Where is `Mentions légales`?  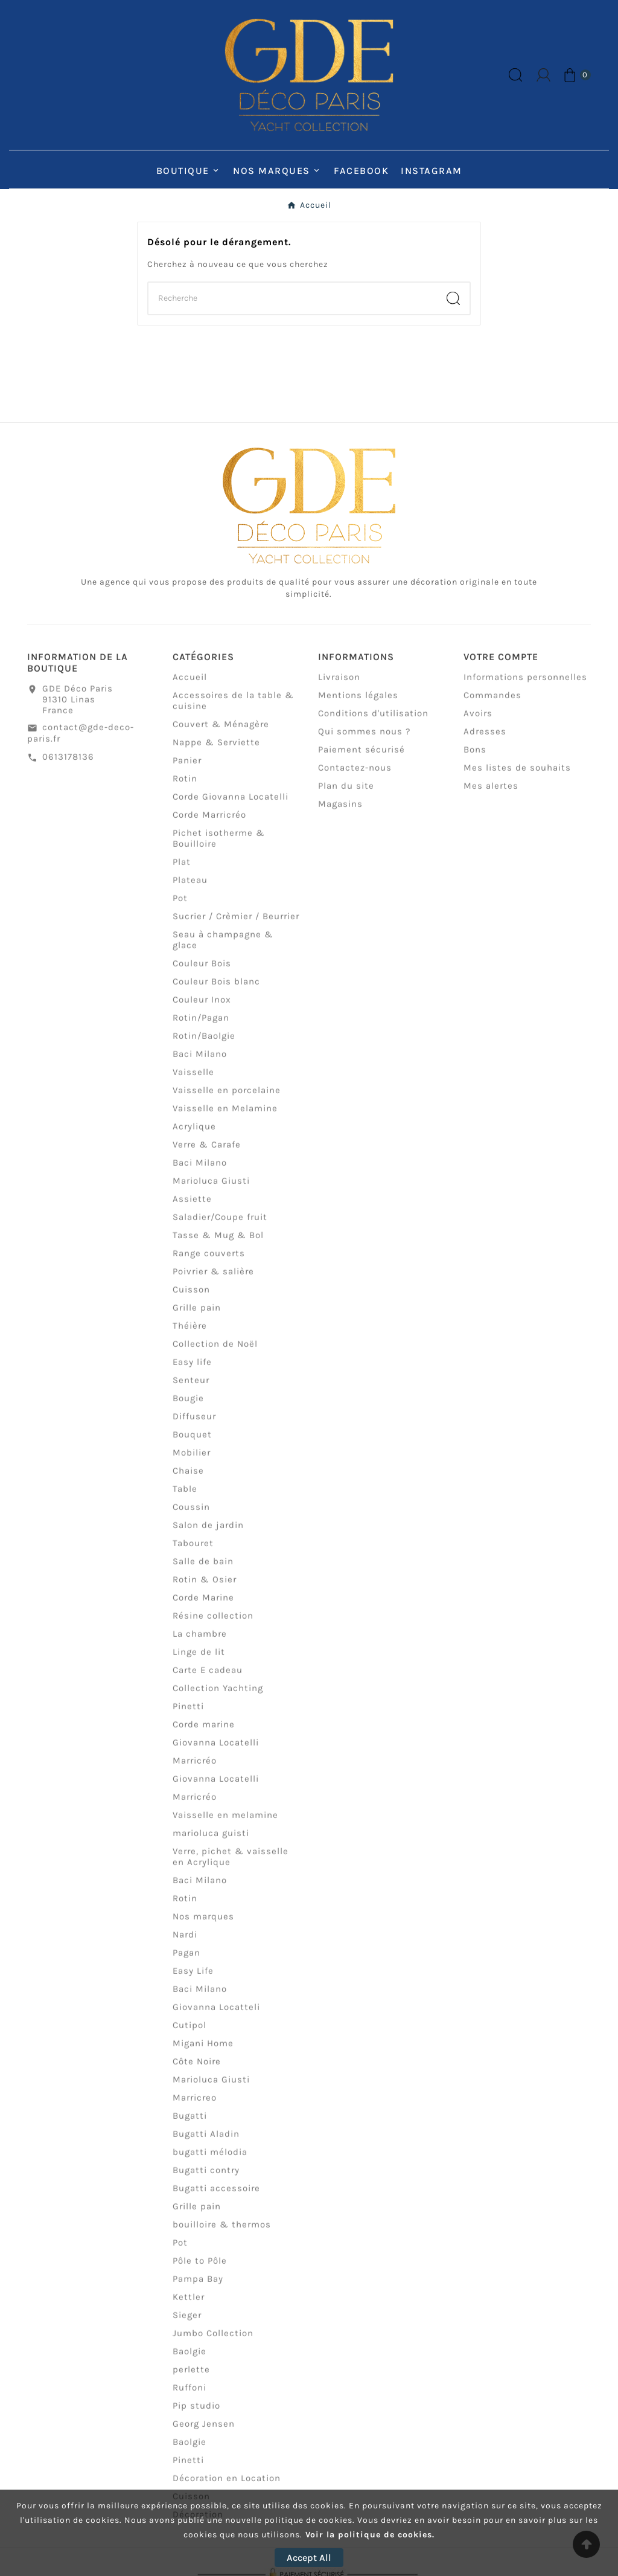 Mentions légales is located at coordinates (358, 704).